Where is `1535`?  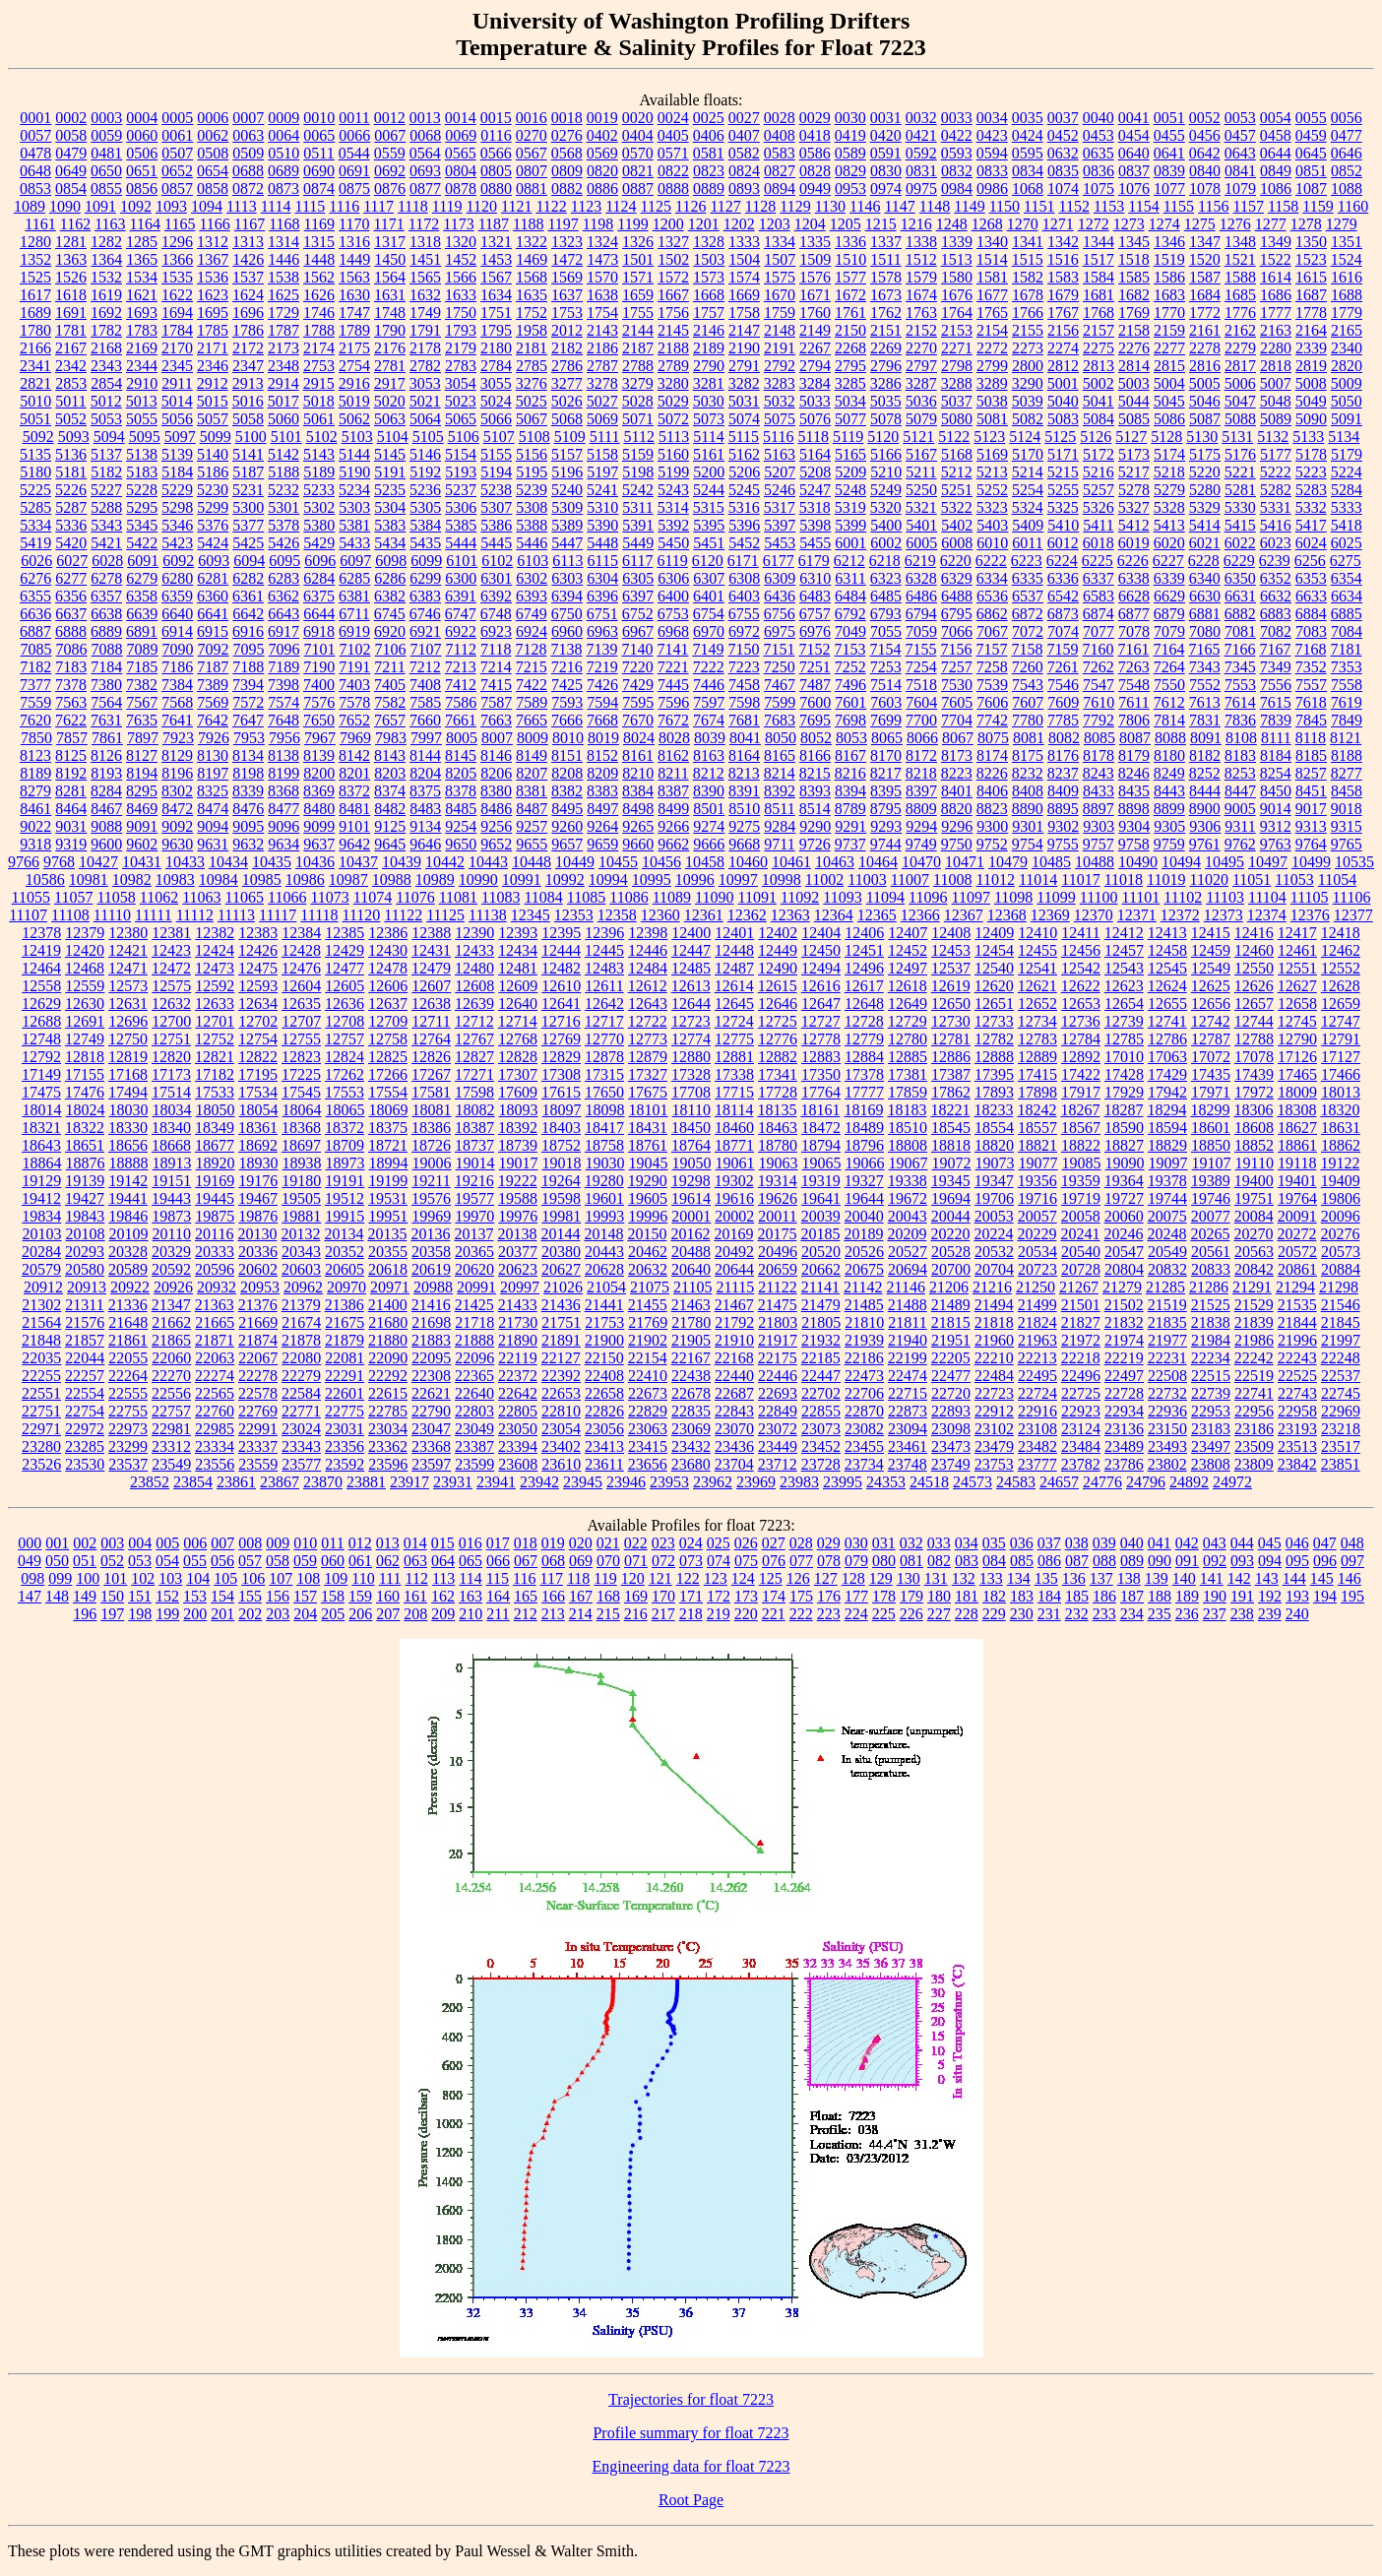 1535 is located at coordinates (177, 277).